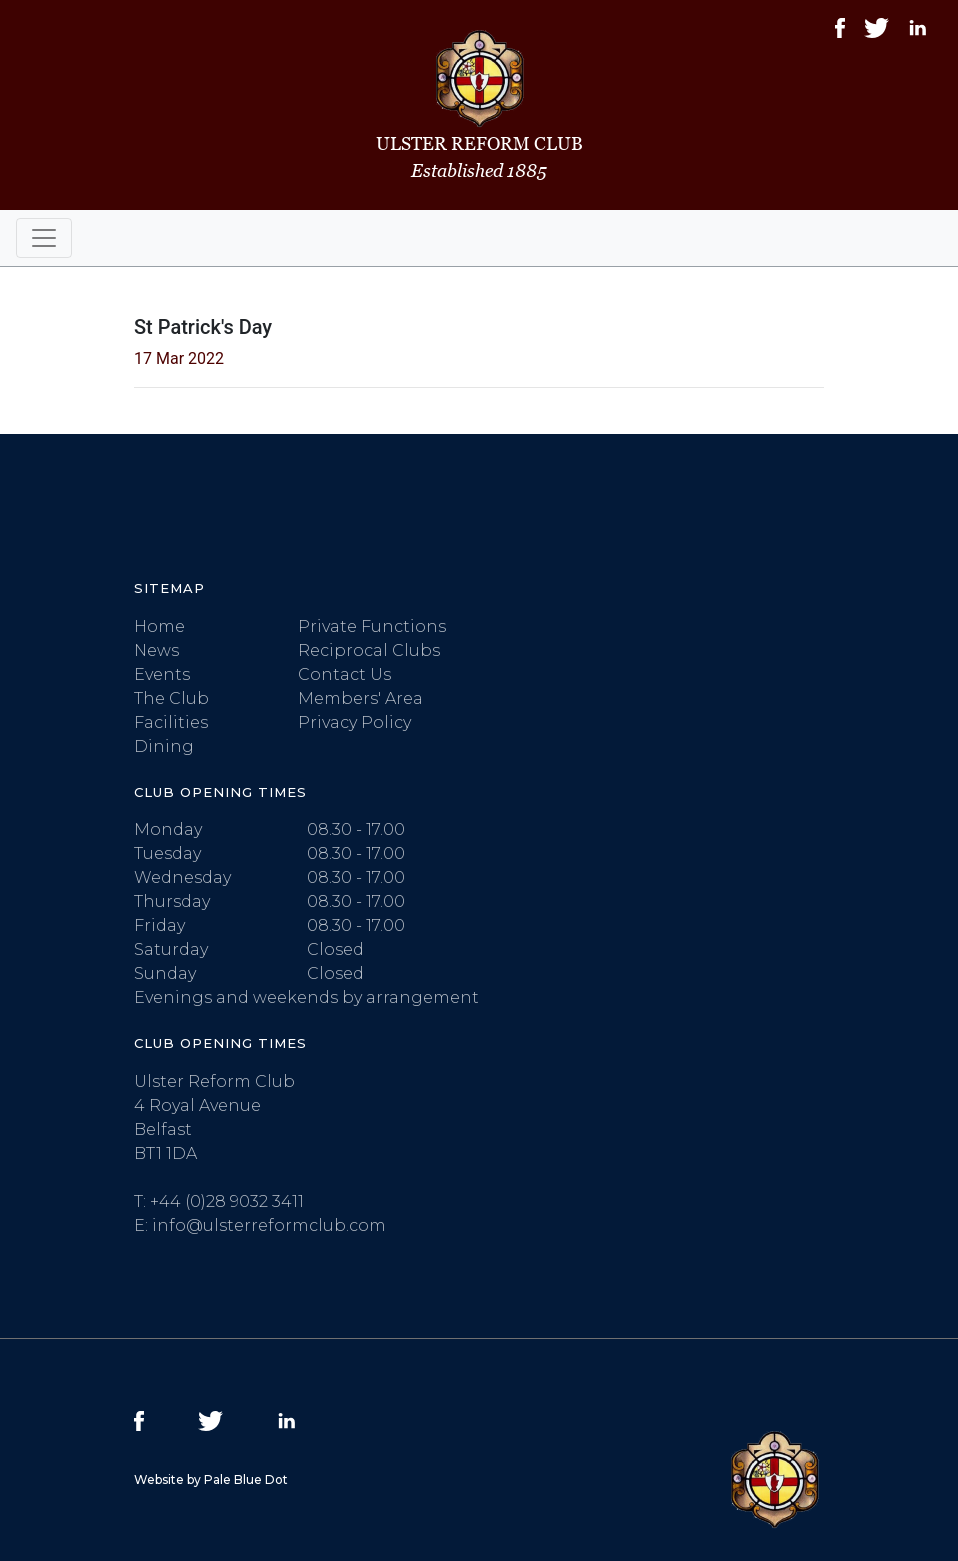  I want to click on Private Functions, so click(372, 626).